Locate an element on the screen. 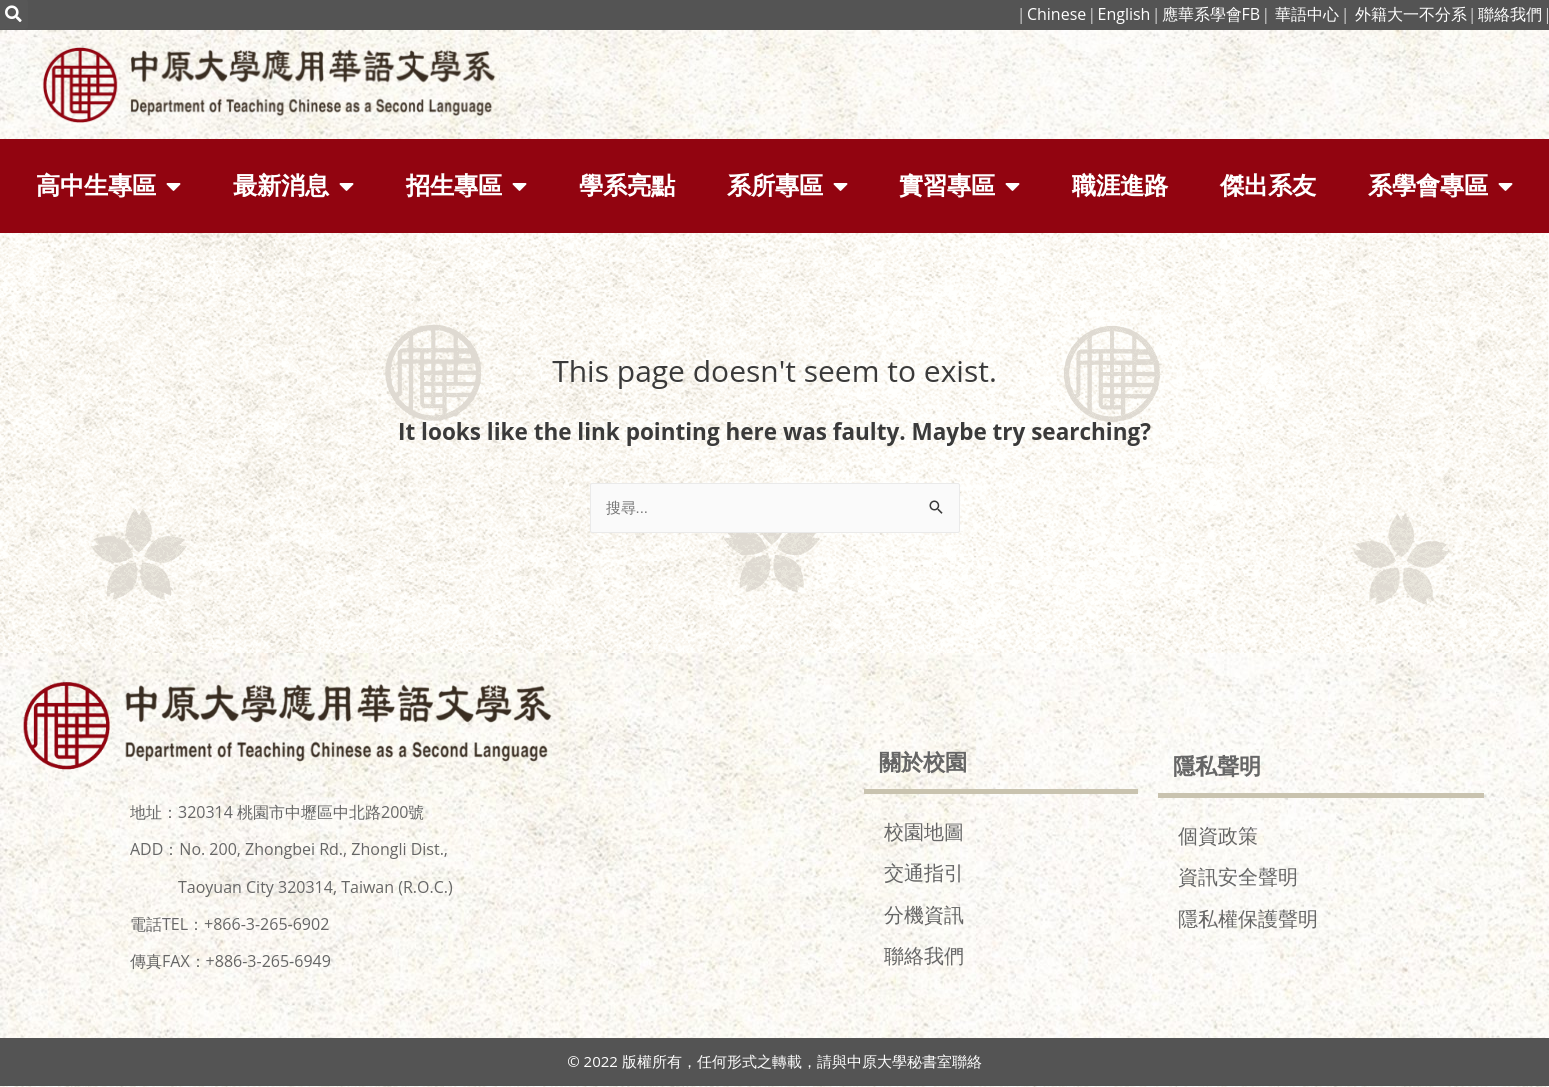 This screenshot has width=1549, height=1087. Chinese is located at coordinates (1055, 14).